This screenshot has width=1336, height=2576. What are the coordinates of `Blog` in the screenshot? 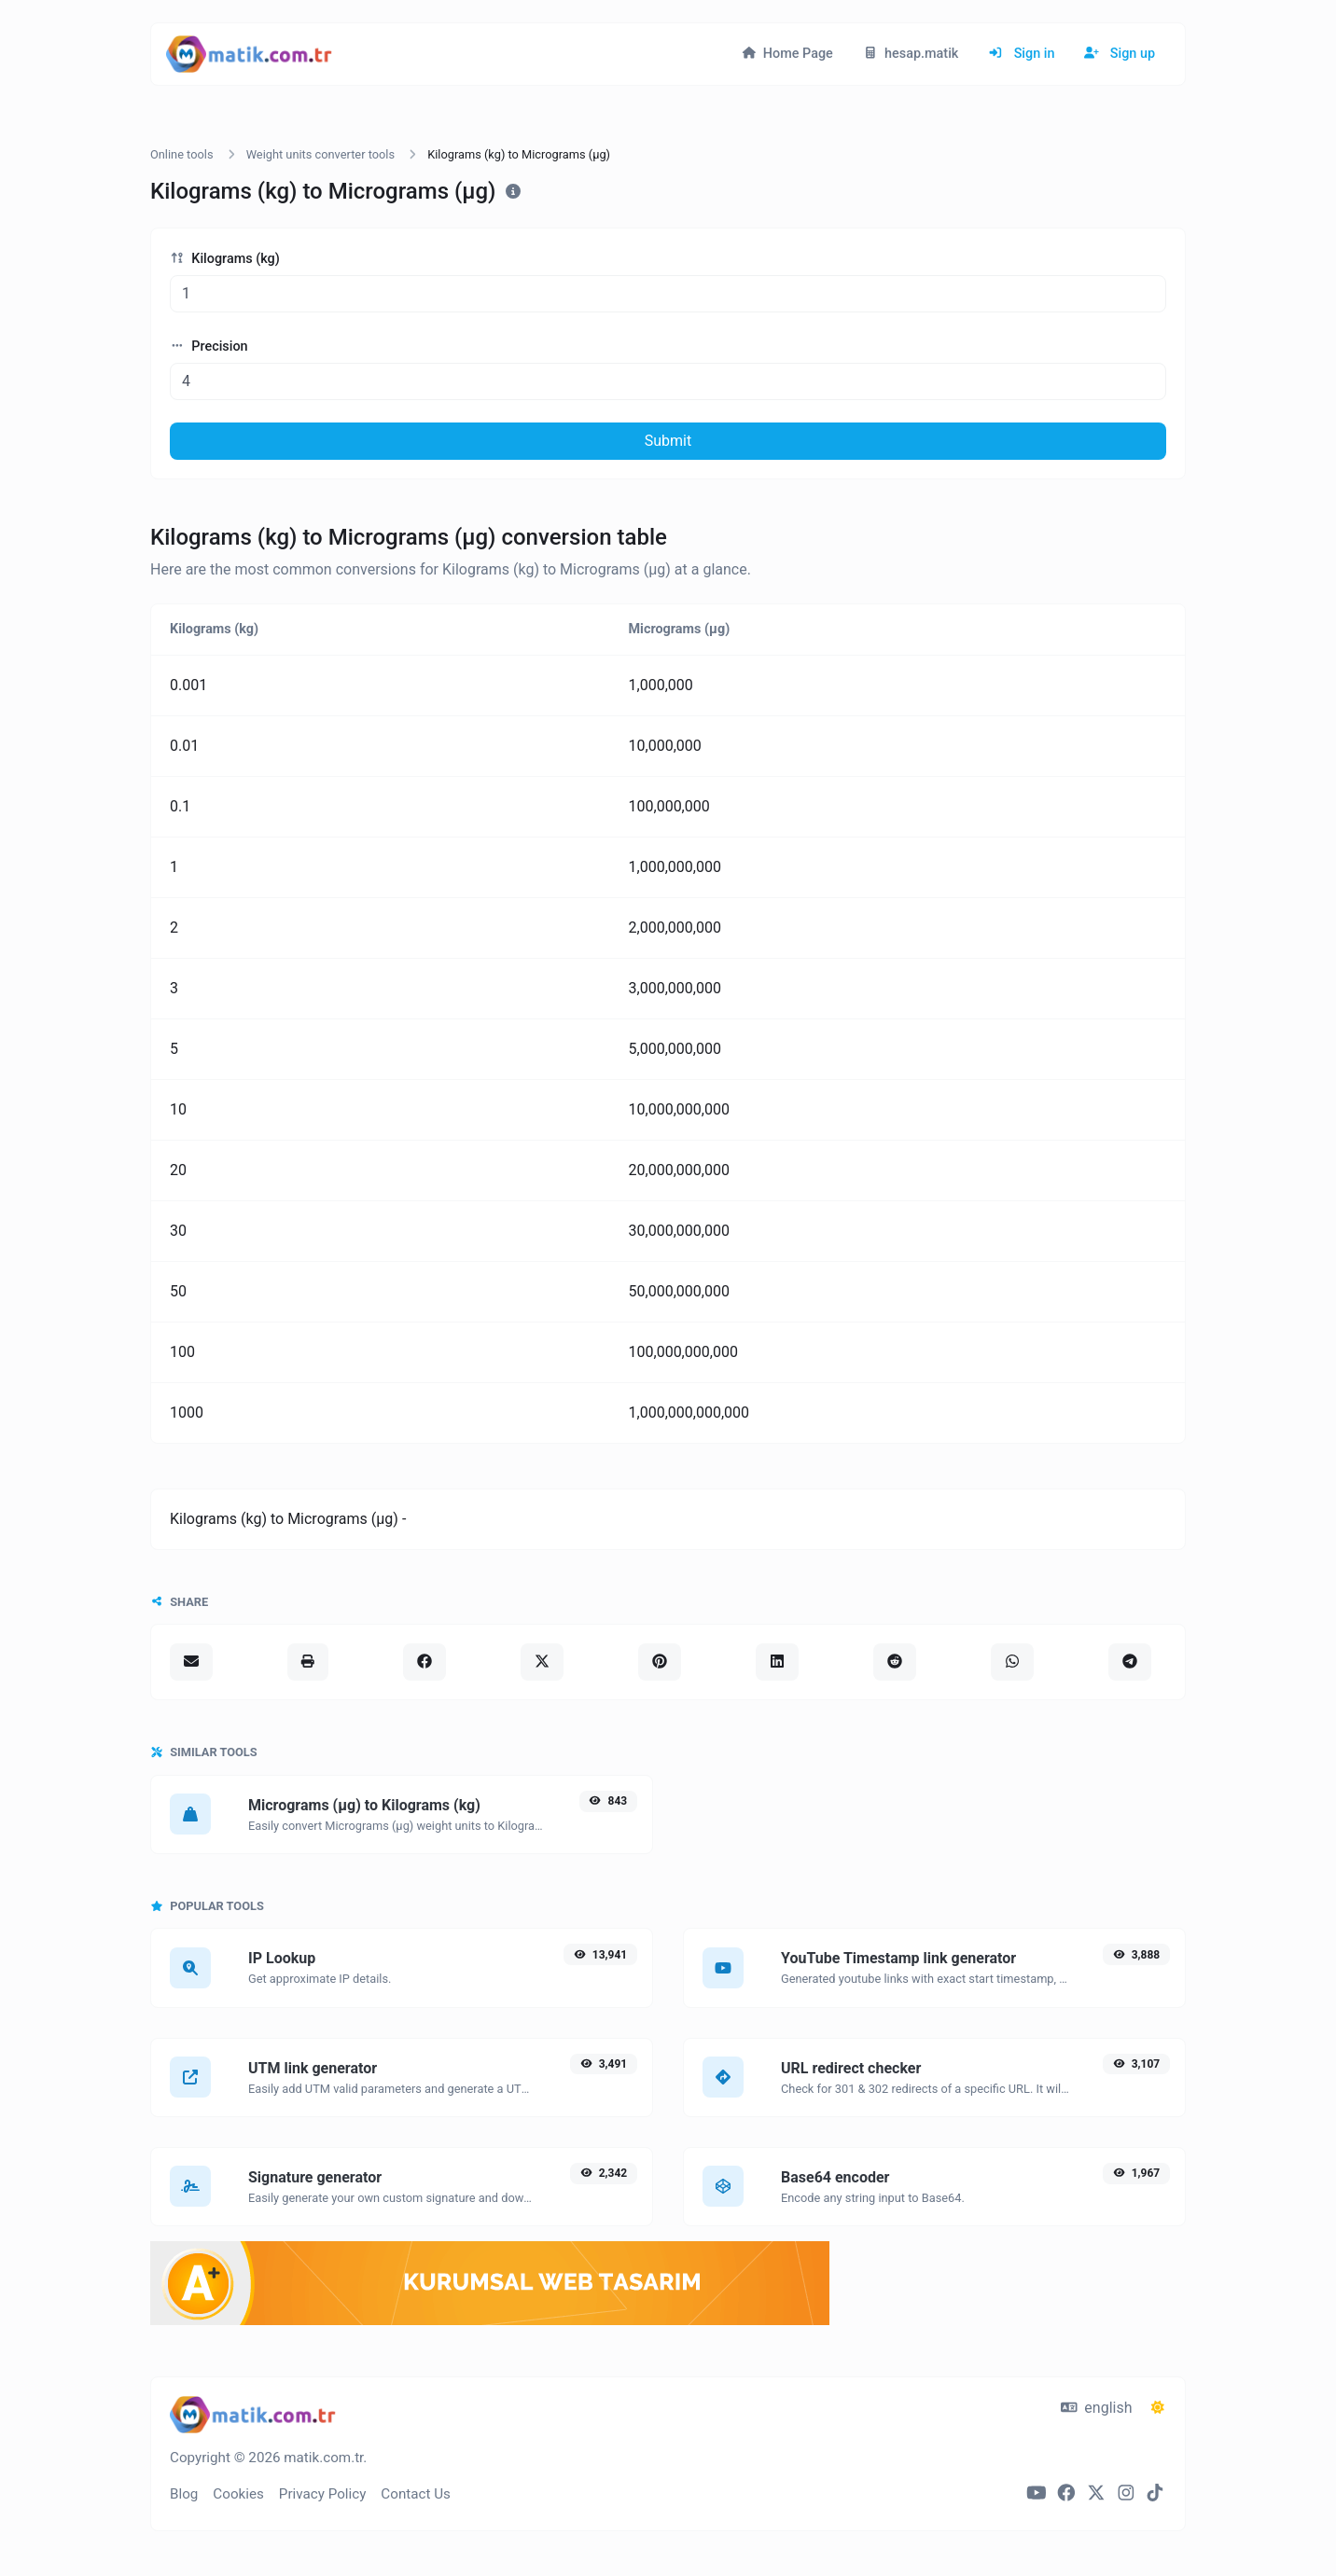 It's located at (184, 2494).